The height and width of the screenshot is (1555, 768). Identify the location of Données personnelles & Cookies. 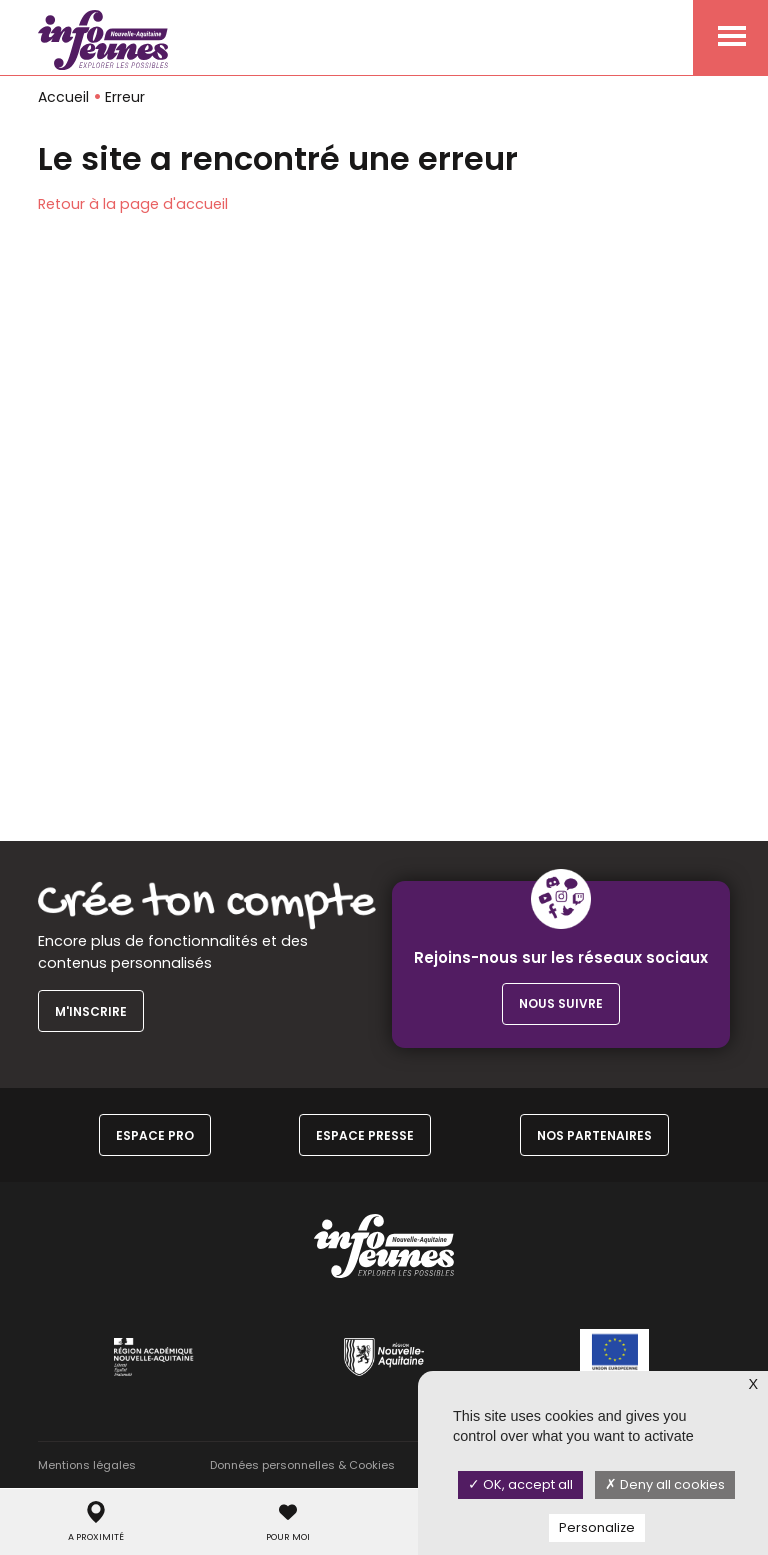
(302, 1465).